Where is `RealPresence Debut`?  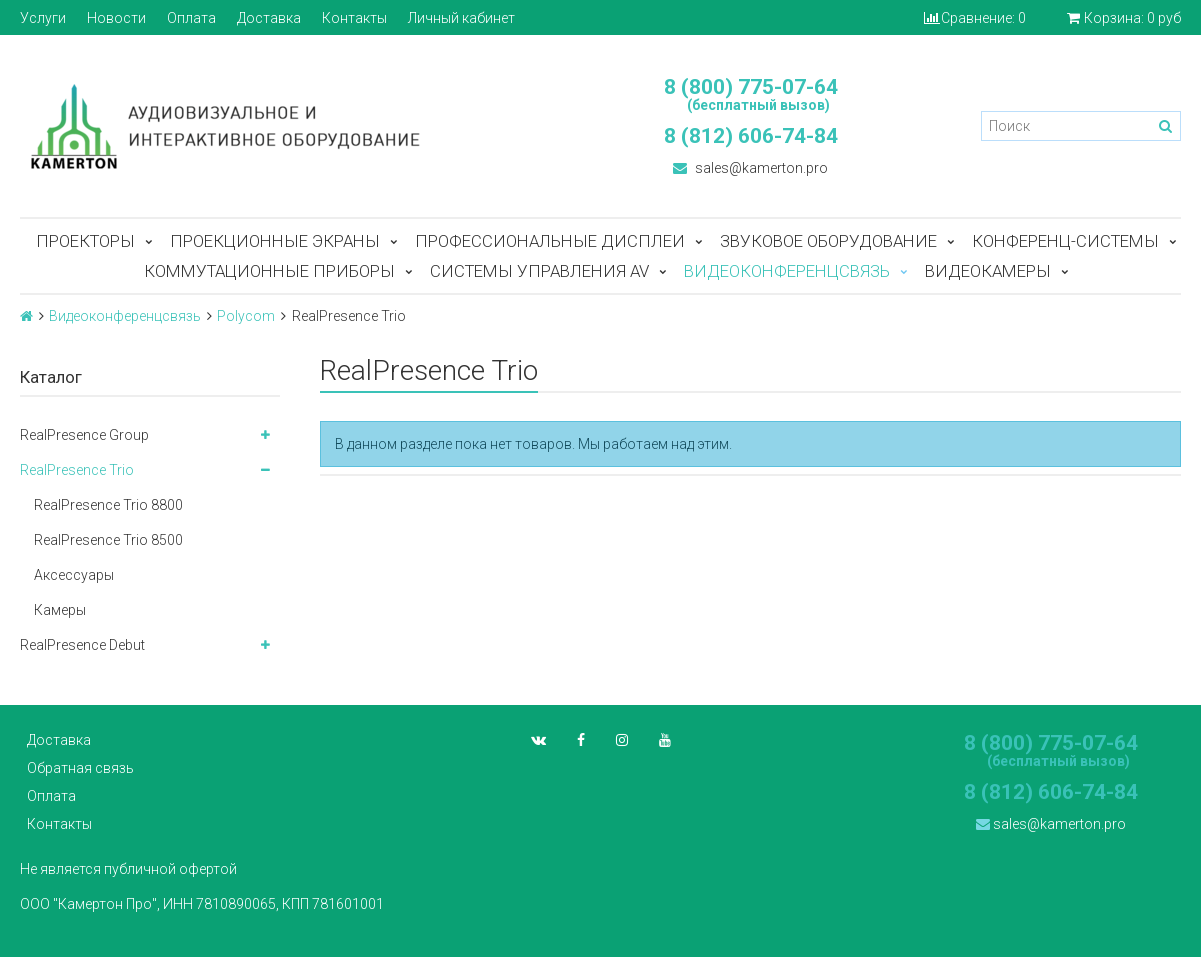 RealPresence Debut is located at coordinates (82, 645).